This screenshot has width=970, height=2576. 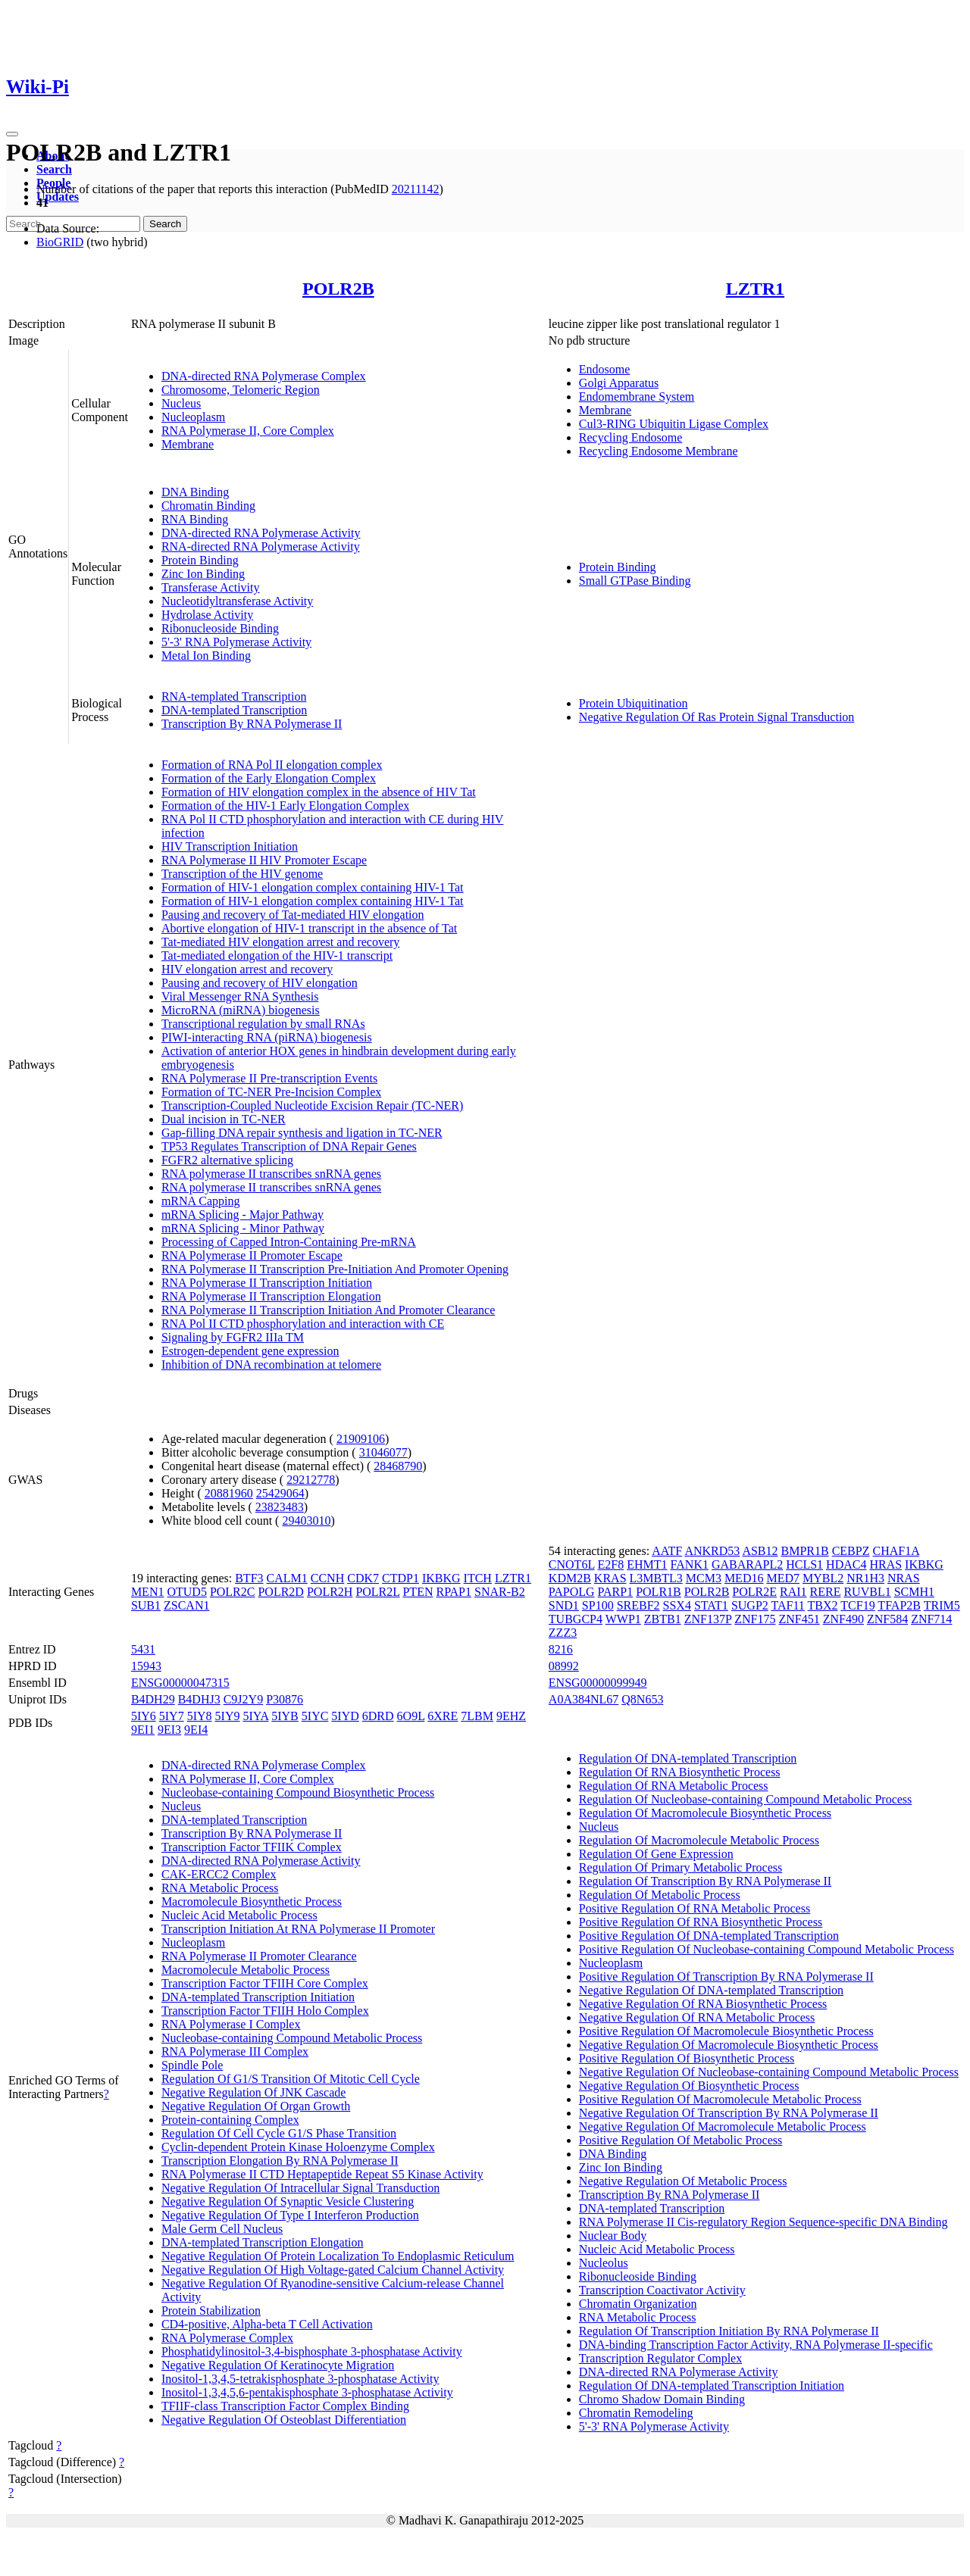 What do you see at coordinates (453, 1591) in the screenshot?
I see `RPAP1` at bounding box center [453, 1591].